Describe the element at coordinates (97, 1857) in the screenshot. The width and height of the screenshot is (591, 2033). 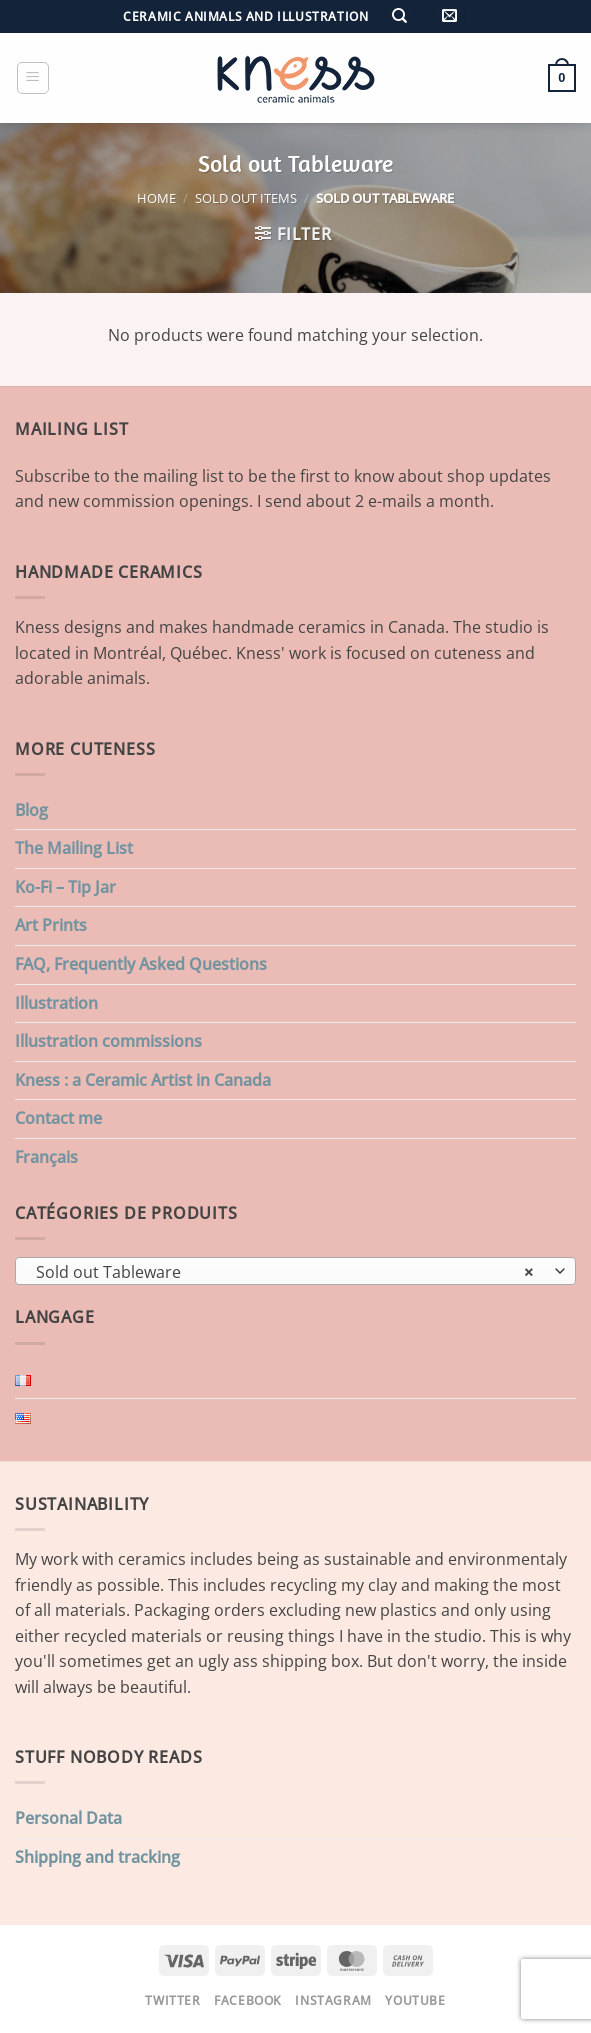
I see `Shipping and tracking` at that location.